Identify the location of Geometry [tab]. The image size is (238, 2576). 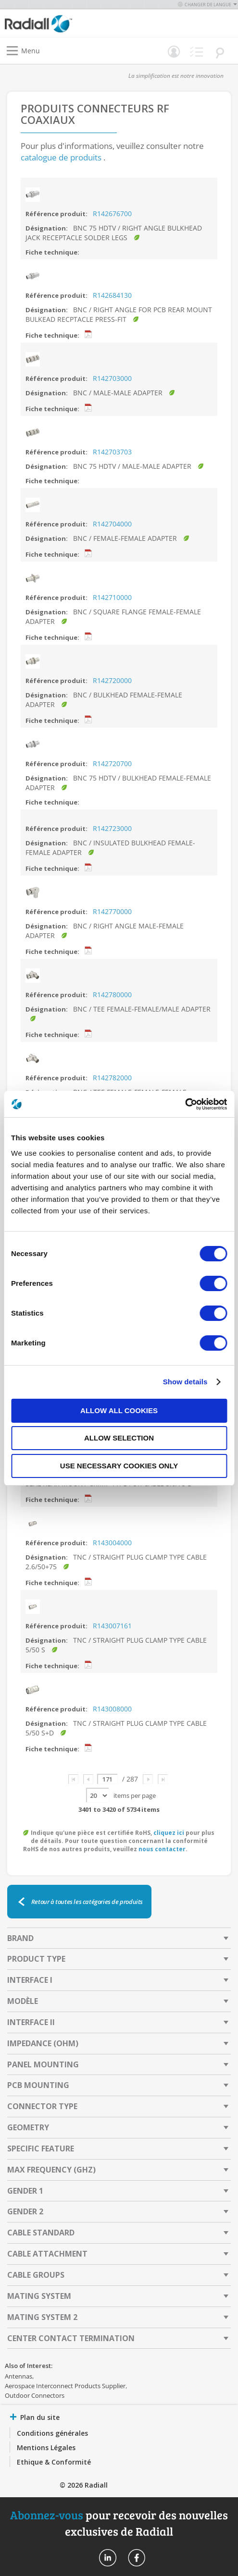
(28, 2127).